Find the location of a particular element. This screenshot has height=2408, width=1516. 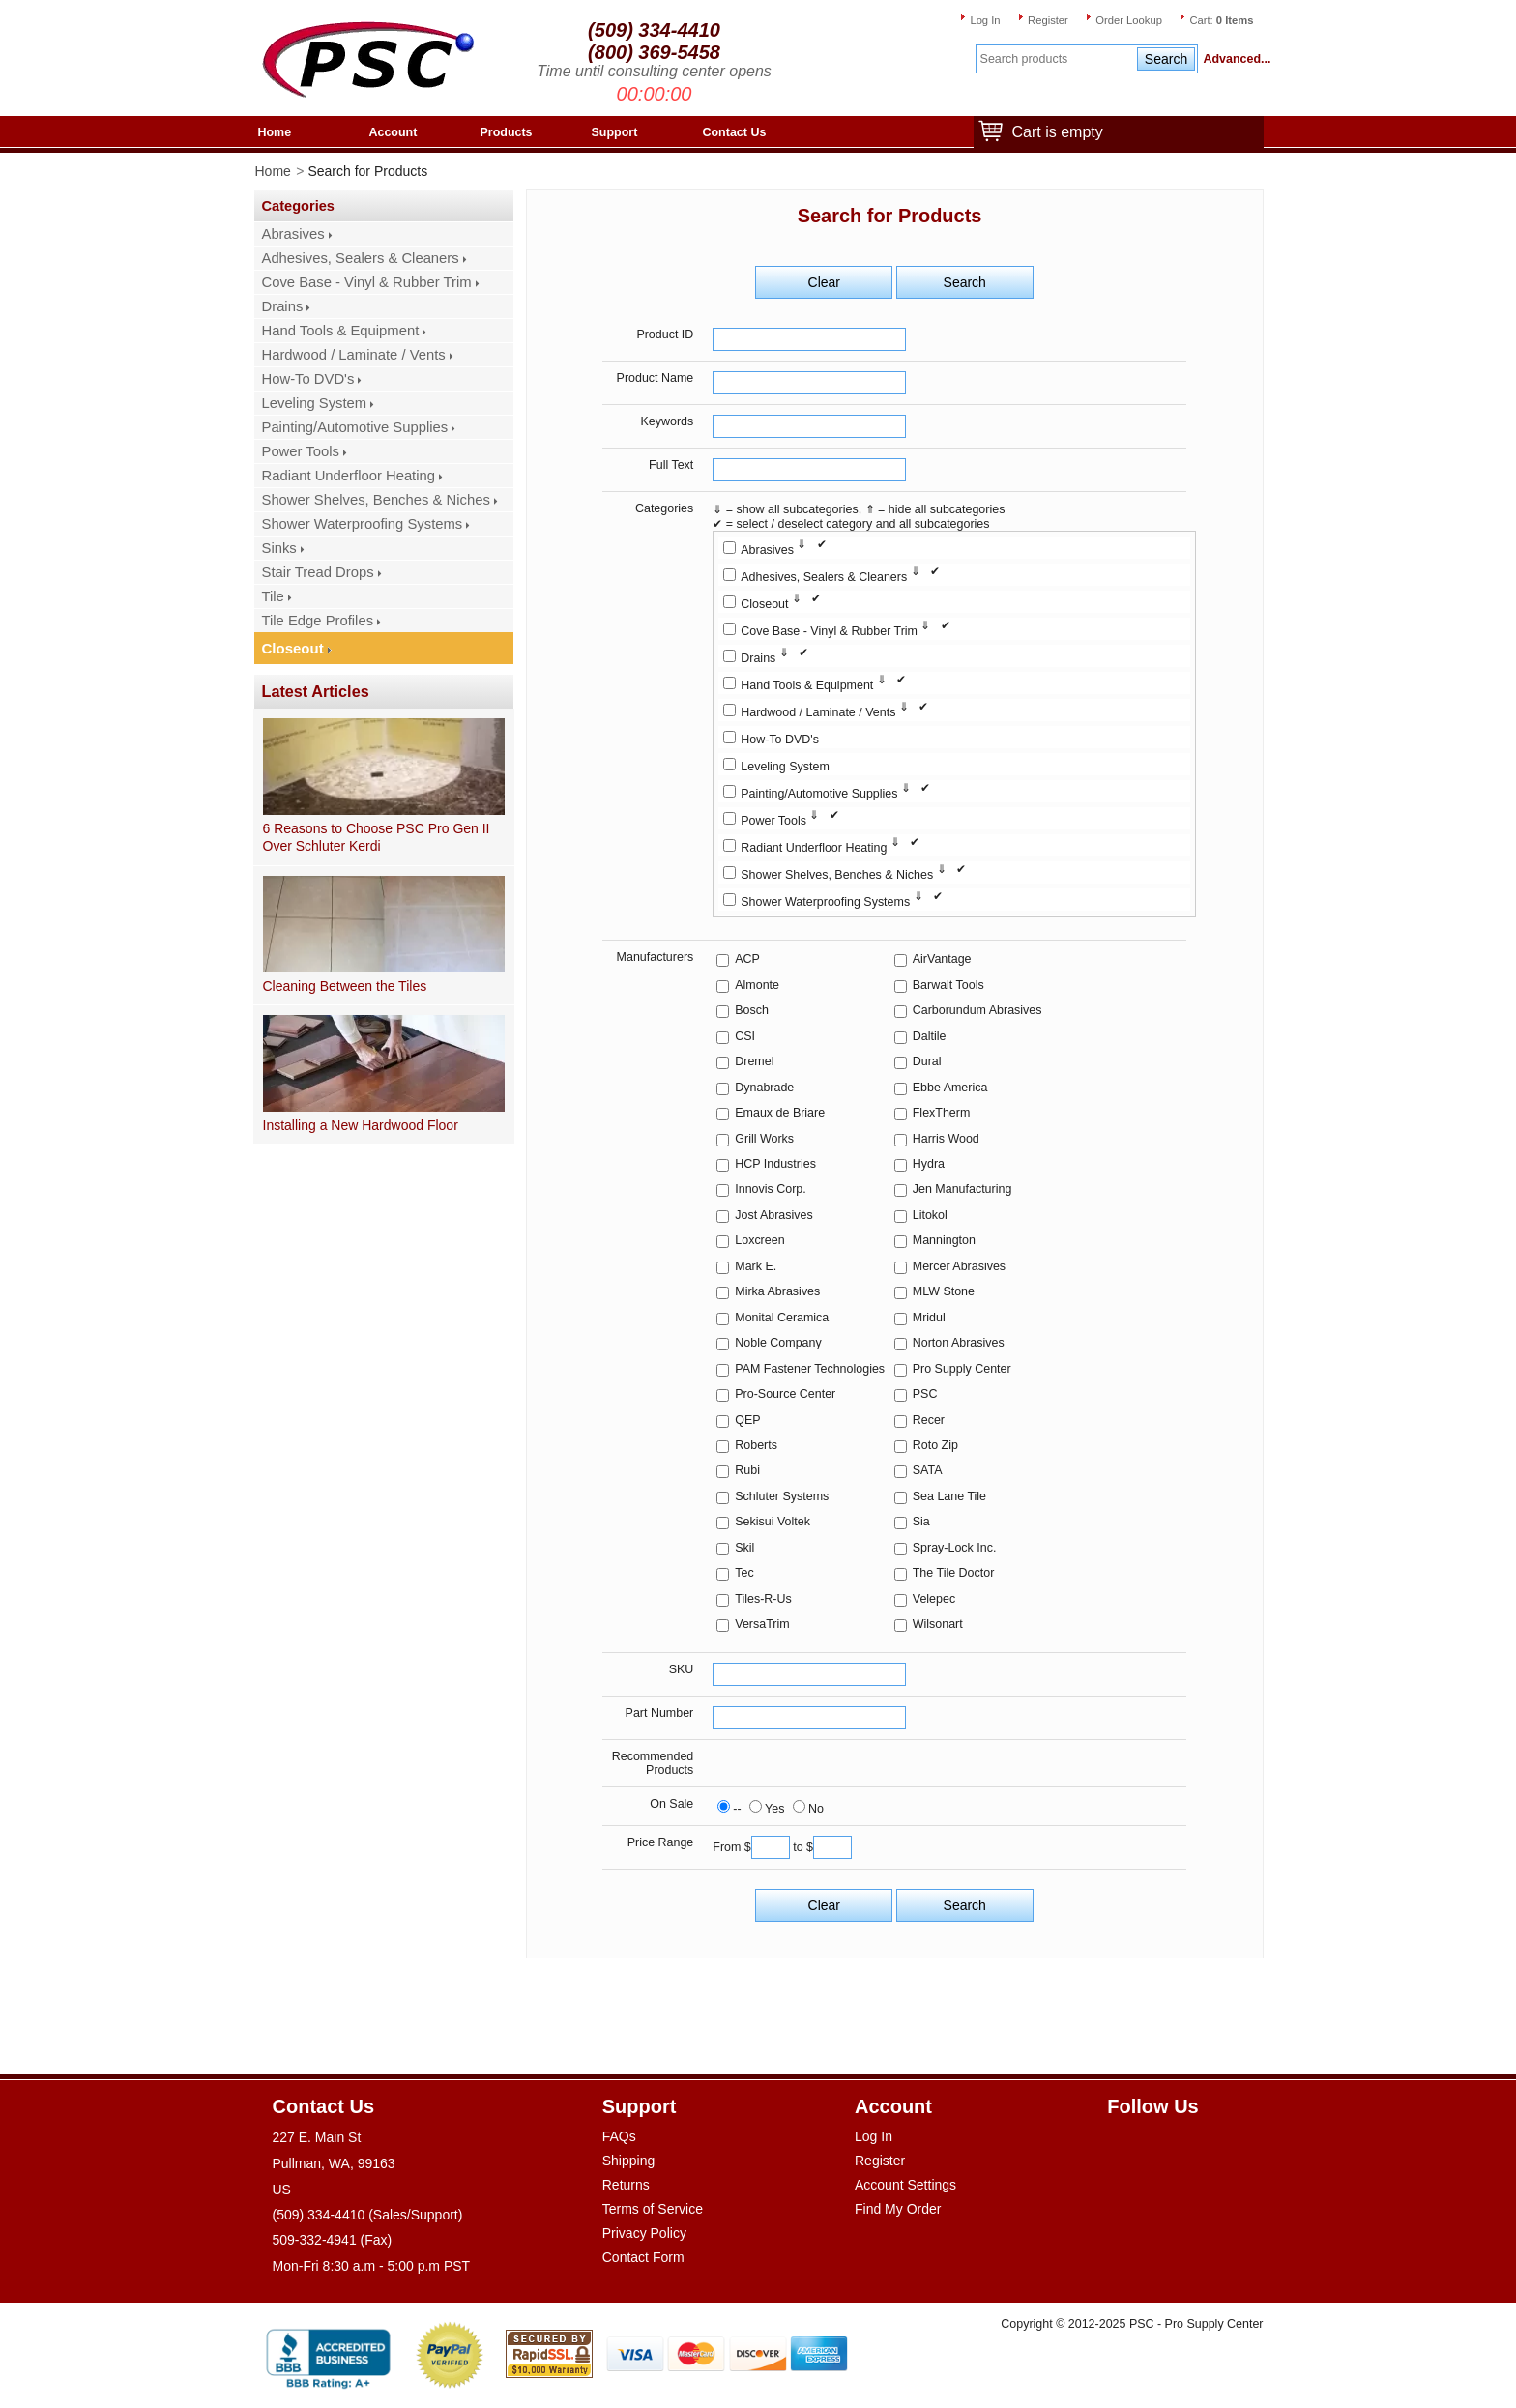

Product ID is located at coordinates (664, 334).